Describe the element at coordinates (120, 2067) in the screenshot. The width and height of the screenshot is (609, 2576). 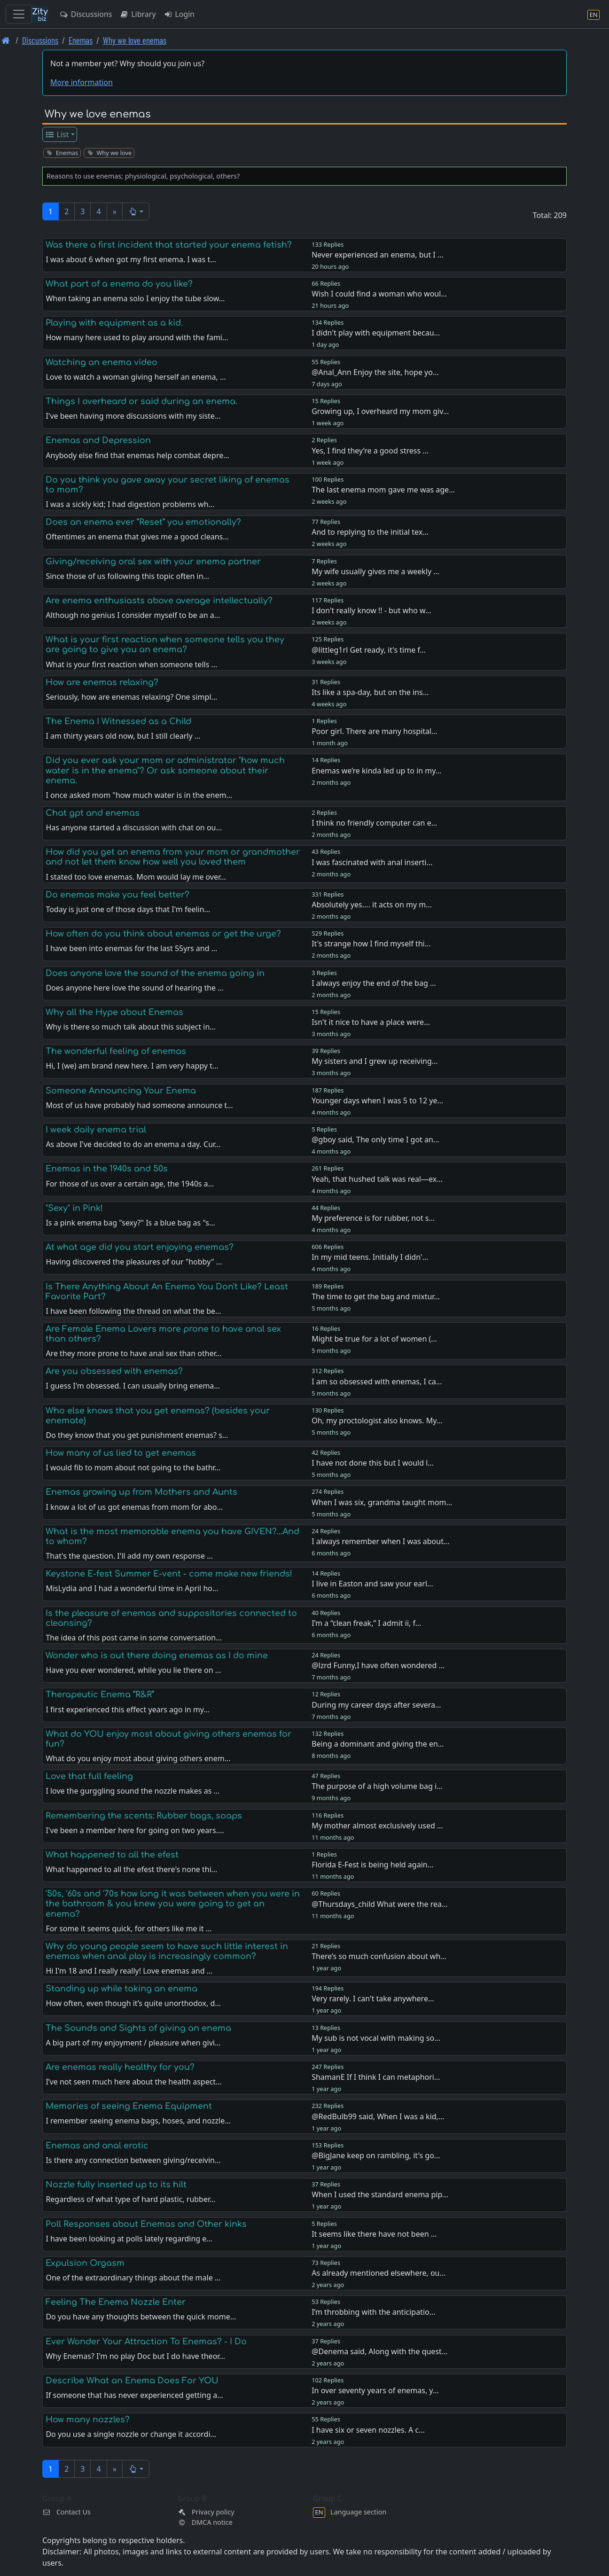
I see `Are enemas really healthy for you?` at that location.